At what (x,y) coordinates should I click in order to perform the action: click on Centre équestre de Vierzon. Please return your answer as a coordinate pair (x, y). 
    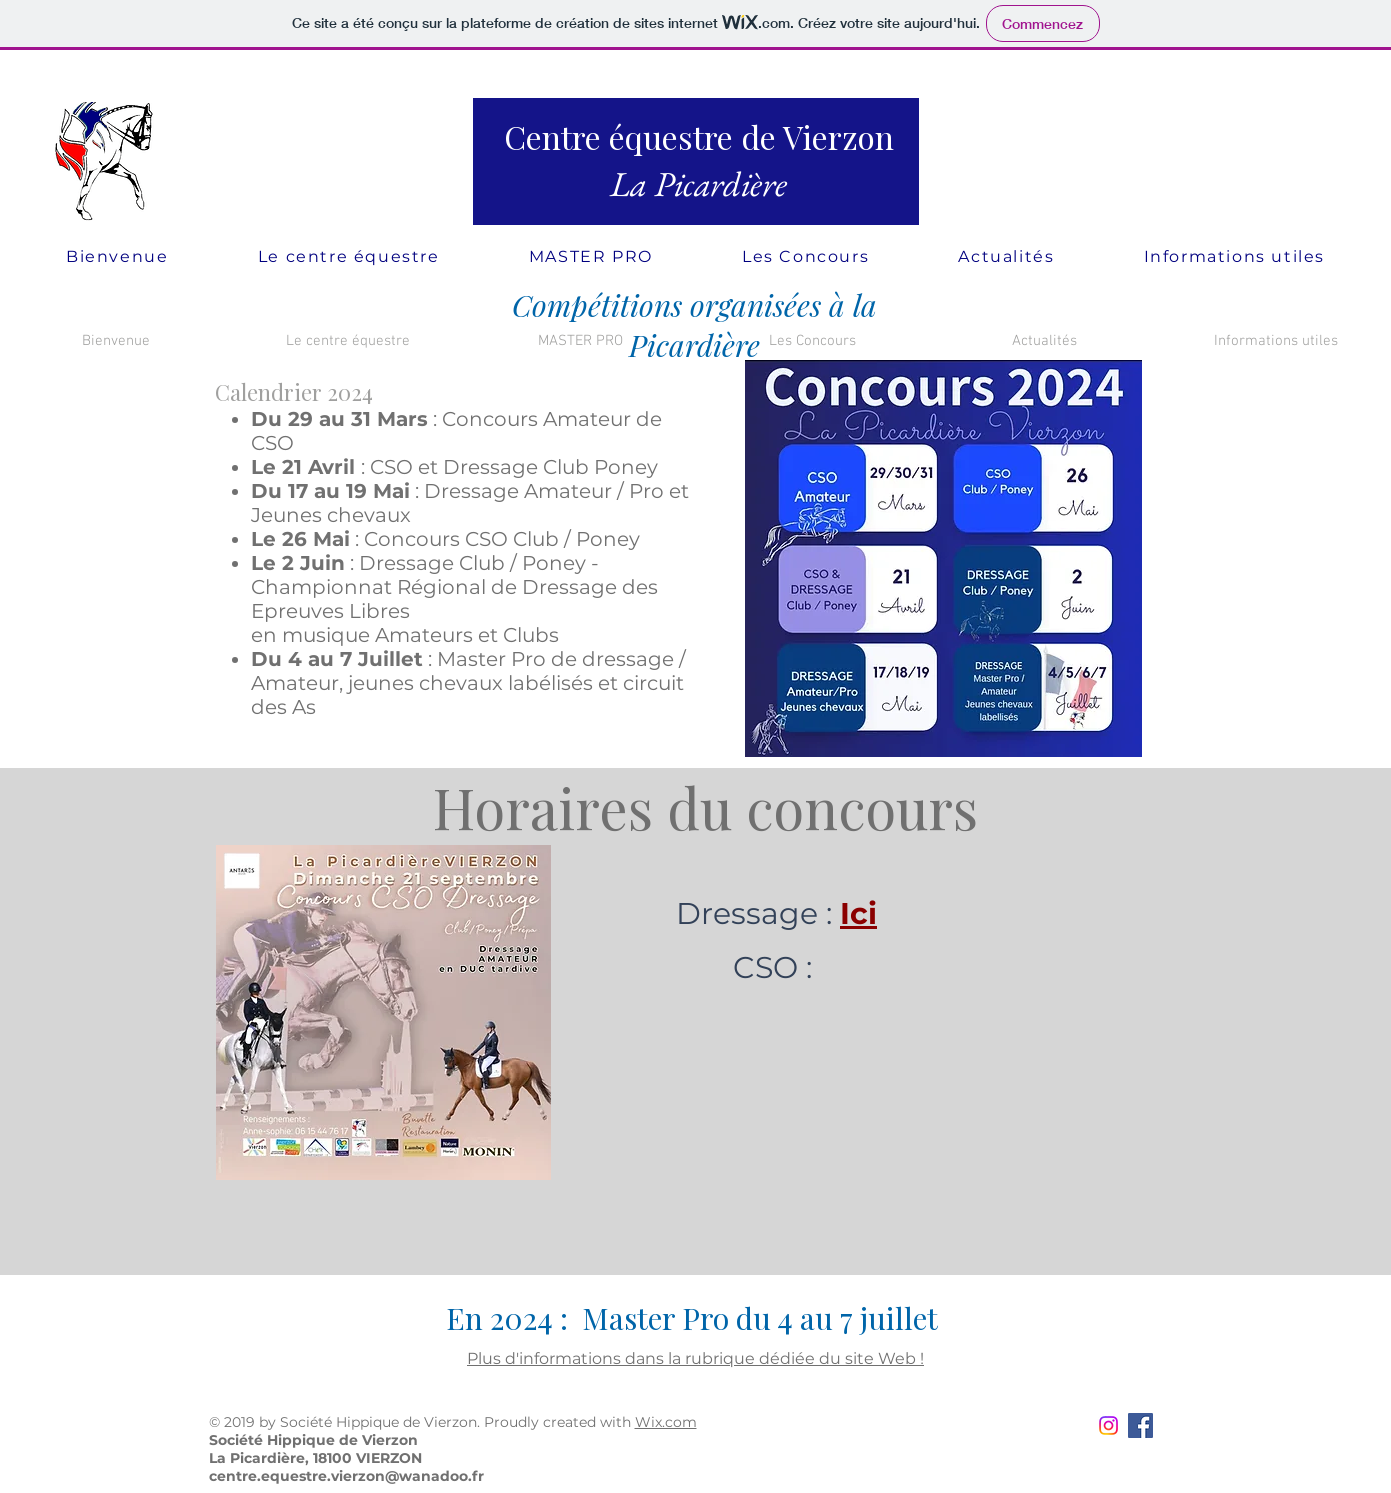
    Looking at the image, I should click on (699, 136).